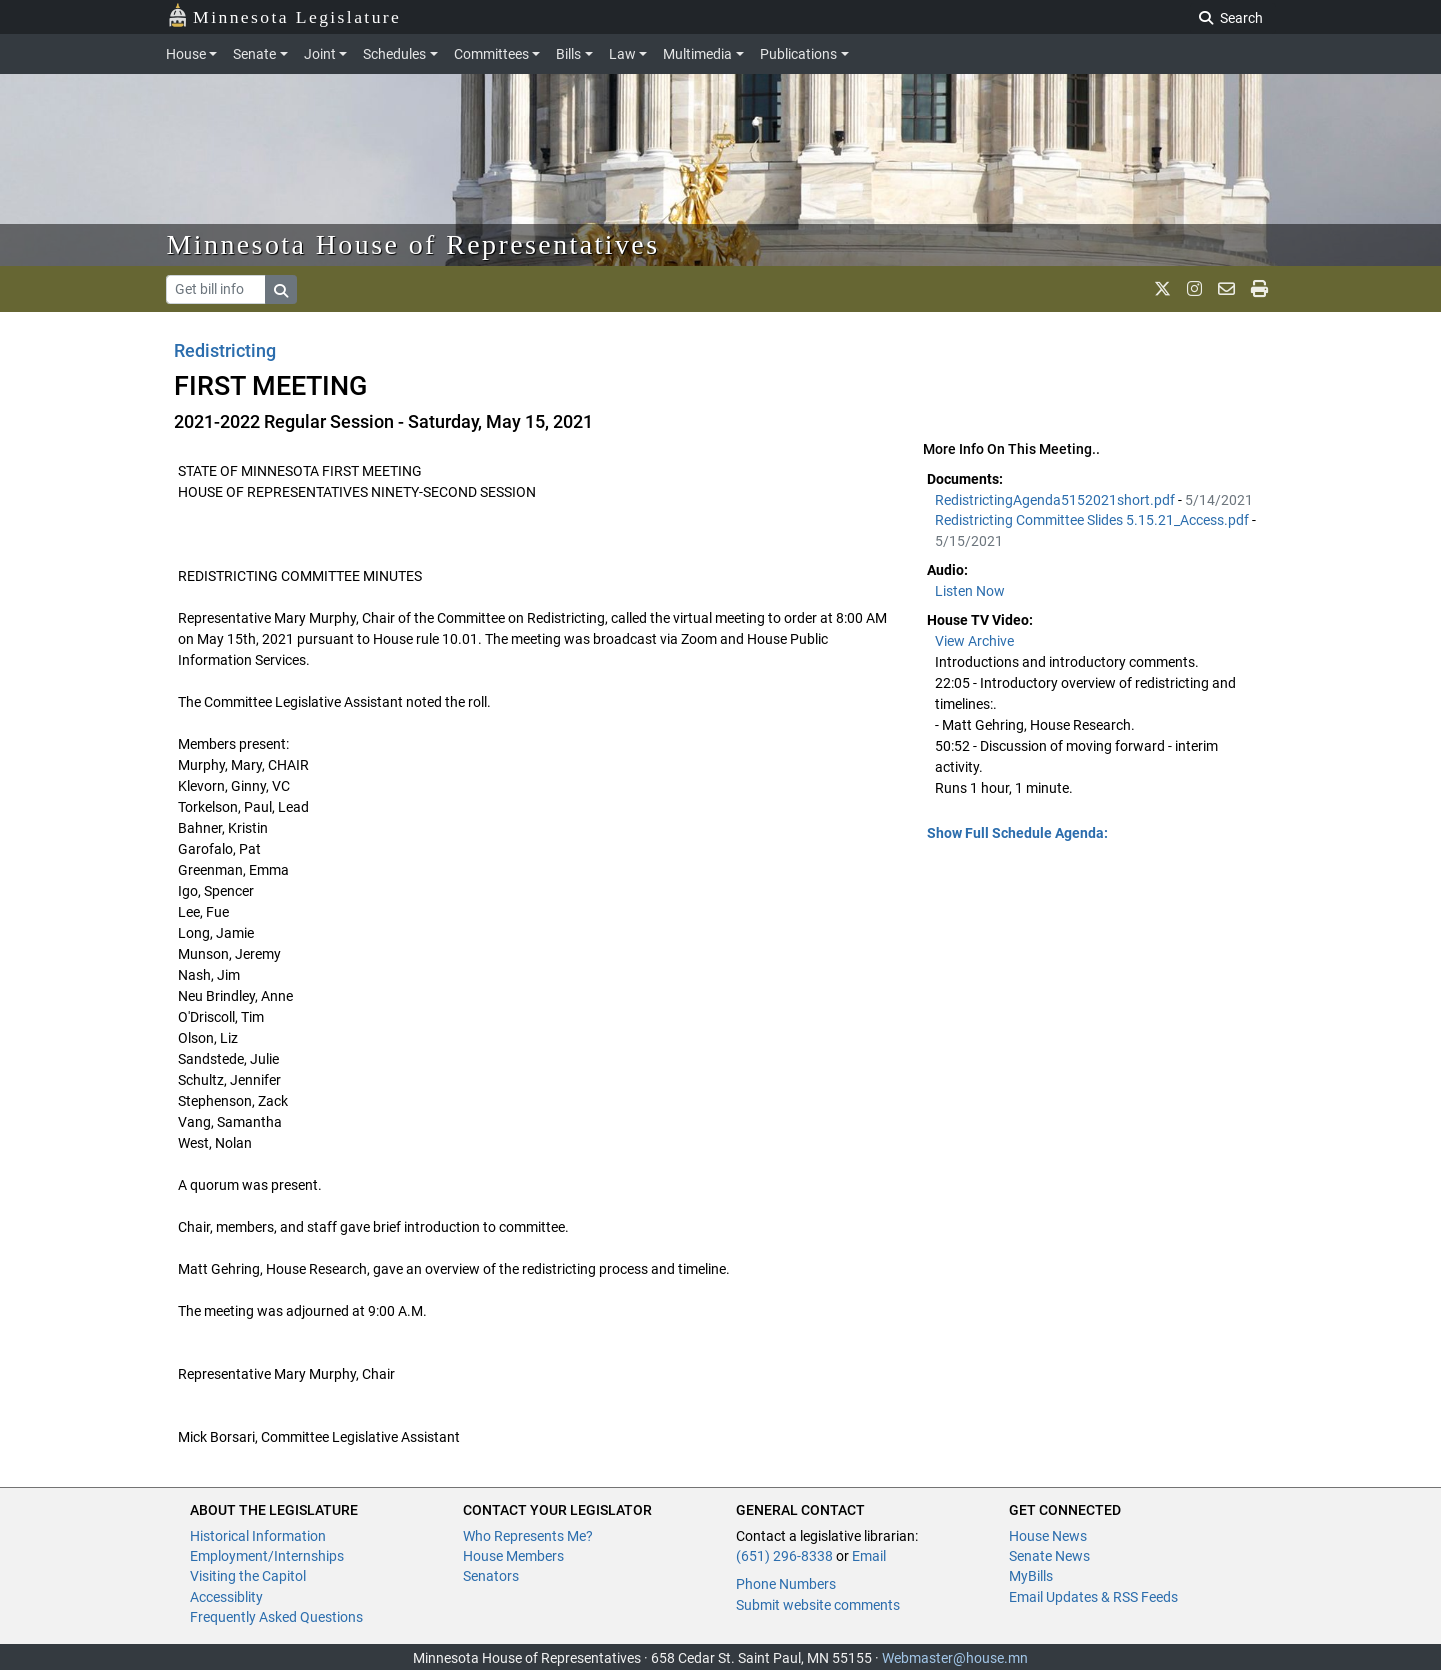  What do you see at coordinates (186, 54) in the screenshot?
I see `House` at bounding box center [186, 54].